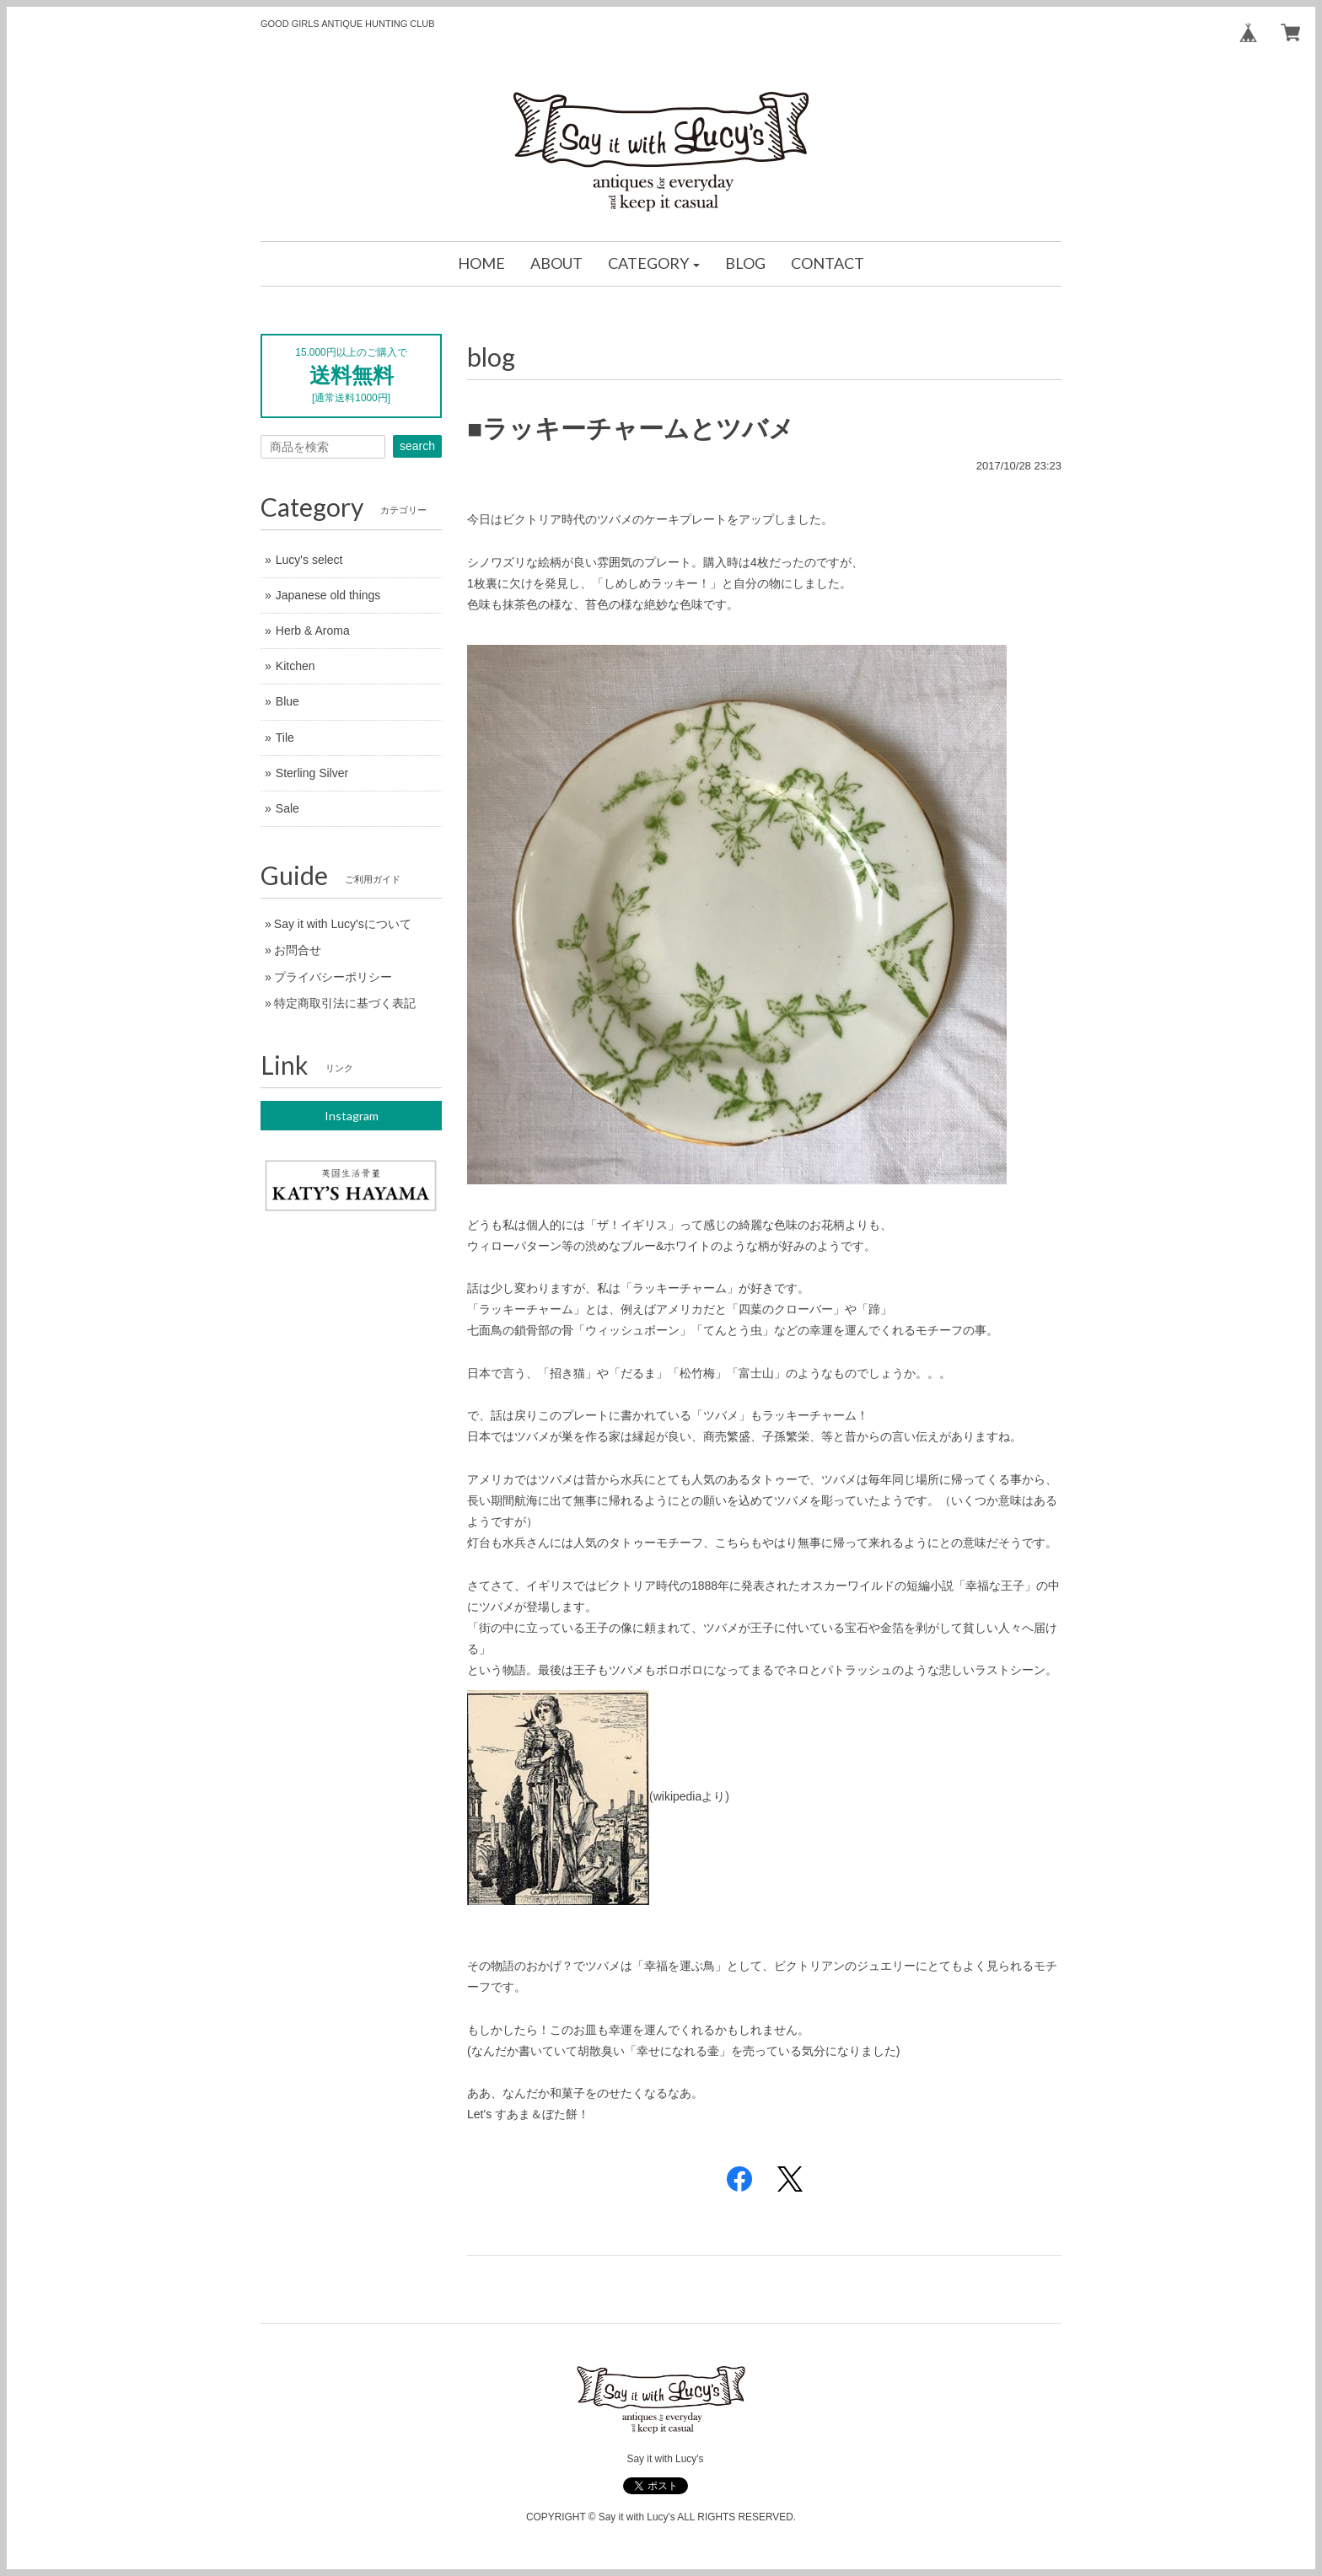 Image resolution: width=1322 pixels, height=2576 pixels. What do you see at coordinates (287, 808) in the screenshot?
I see `Sale` at bounding box center [287, 808].